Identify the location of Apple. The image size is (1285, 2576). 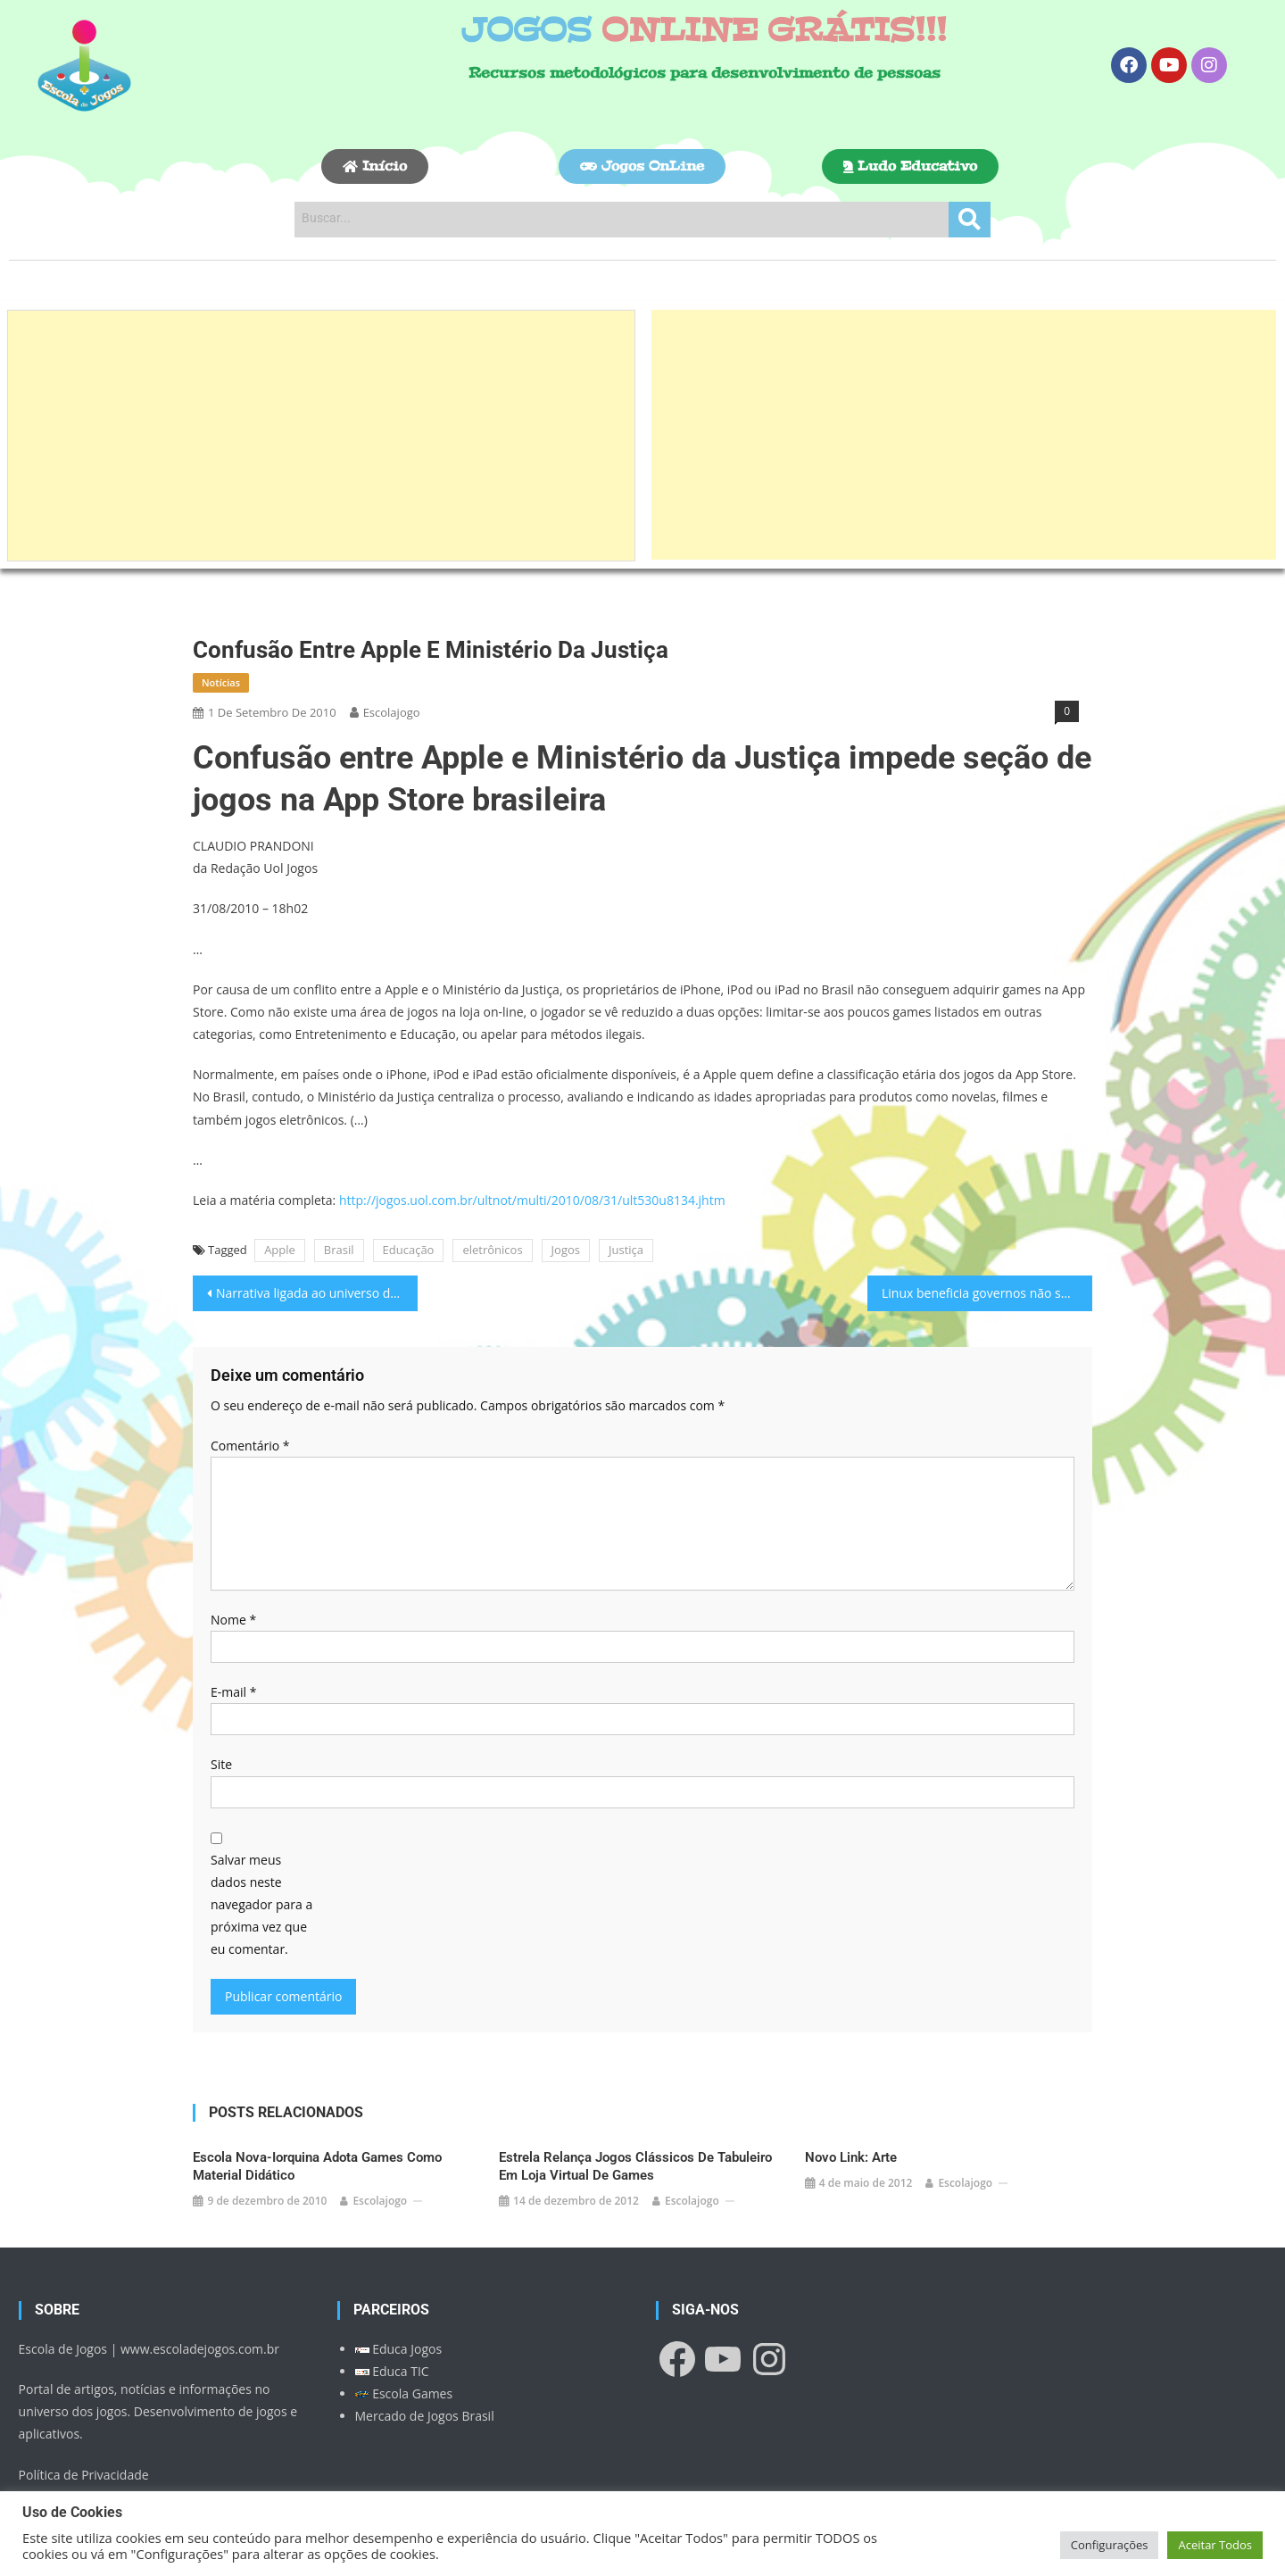
(279, 1250).